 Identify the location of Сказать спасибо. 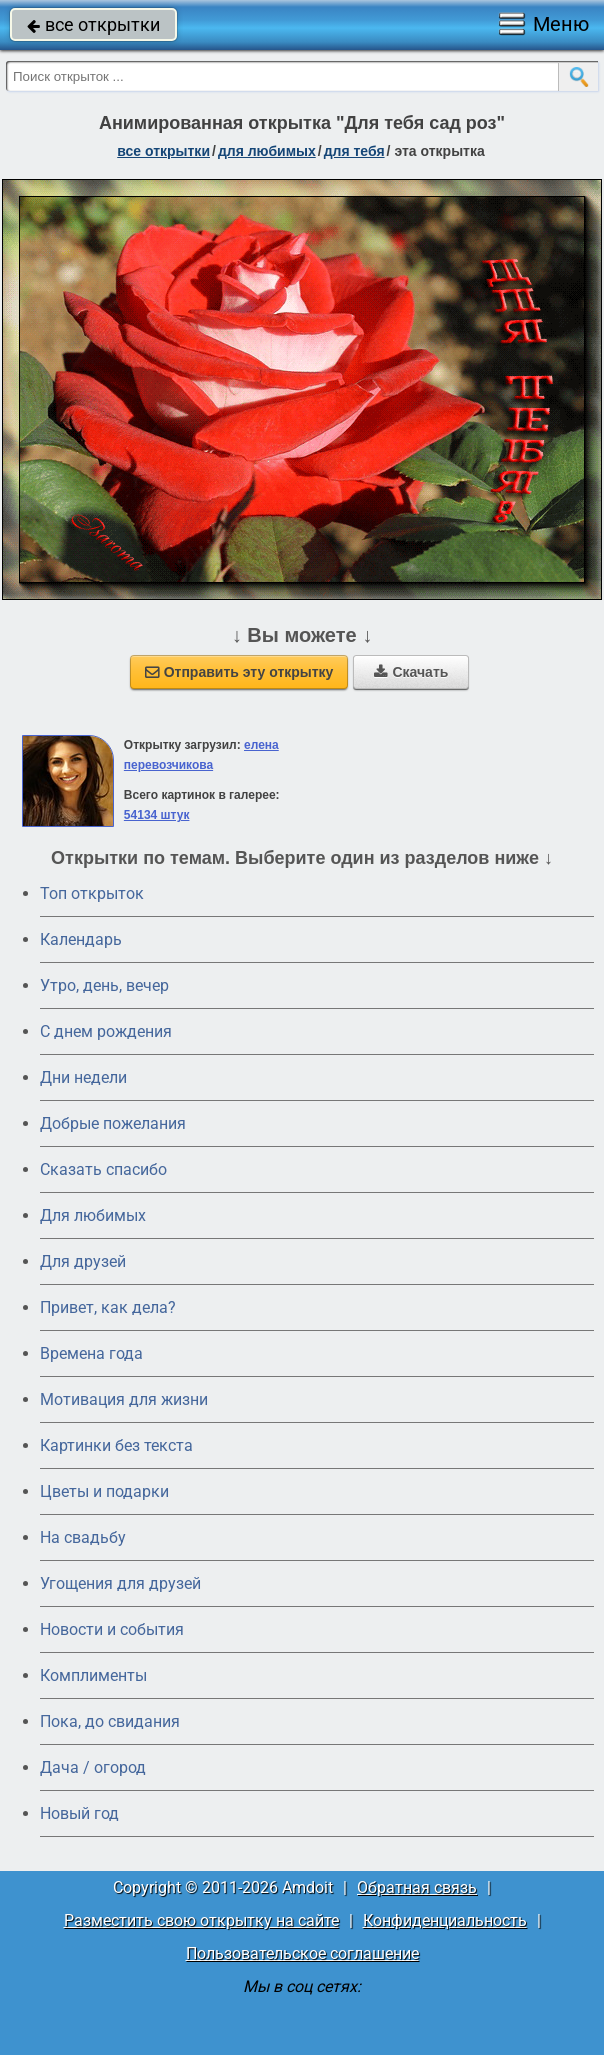
(103, 1169).